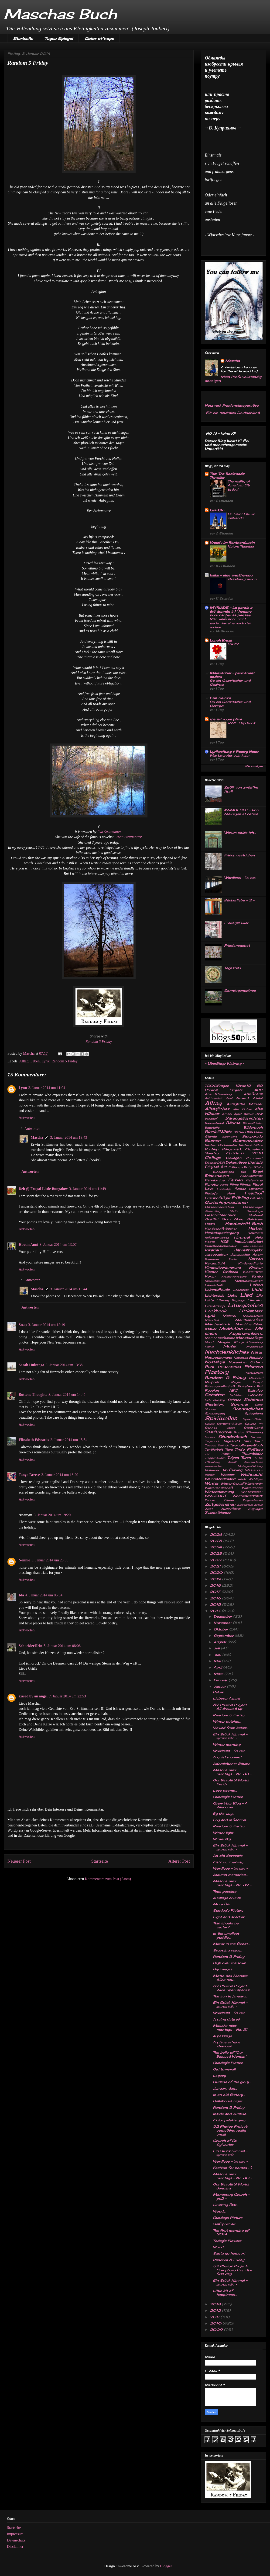  What do you see at coordinates (252, 1492) in the screenshot?
I see `Winterzauber` at bounding box center [252, 1492].